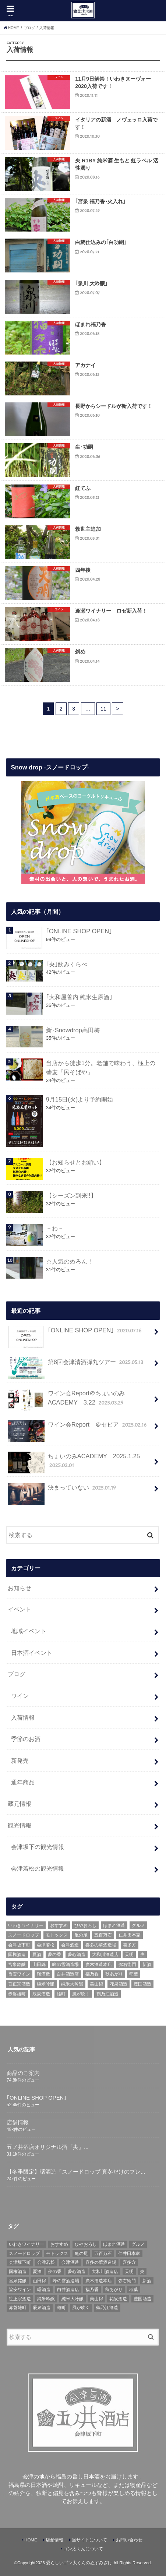 The height and width of the screenshot is (2576, 166). I want to click on 11, so click(103, 709).